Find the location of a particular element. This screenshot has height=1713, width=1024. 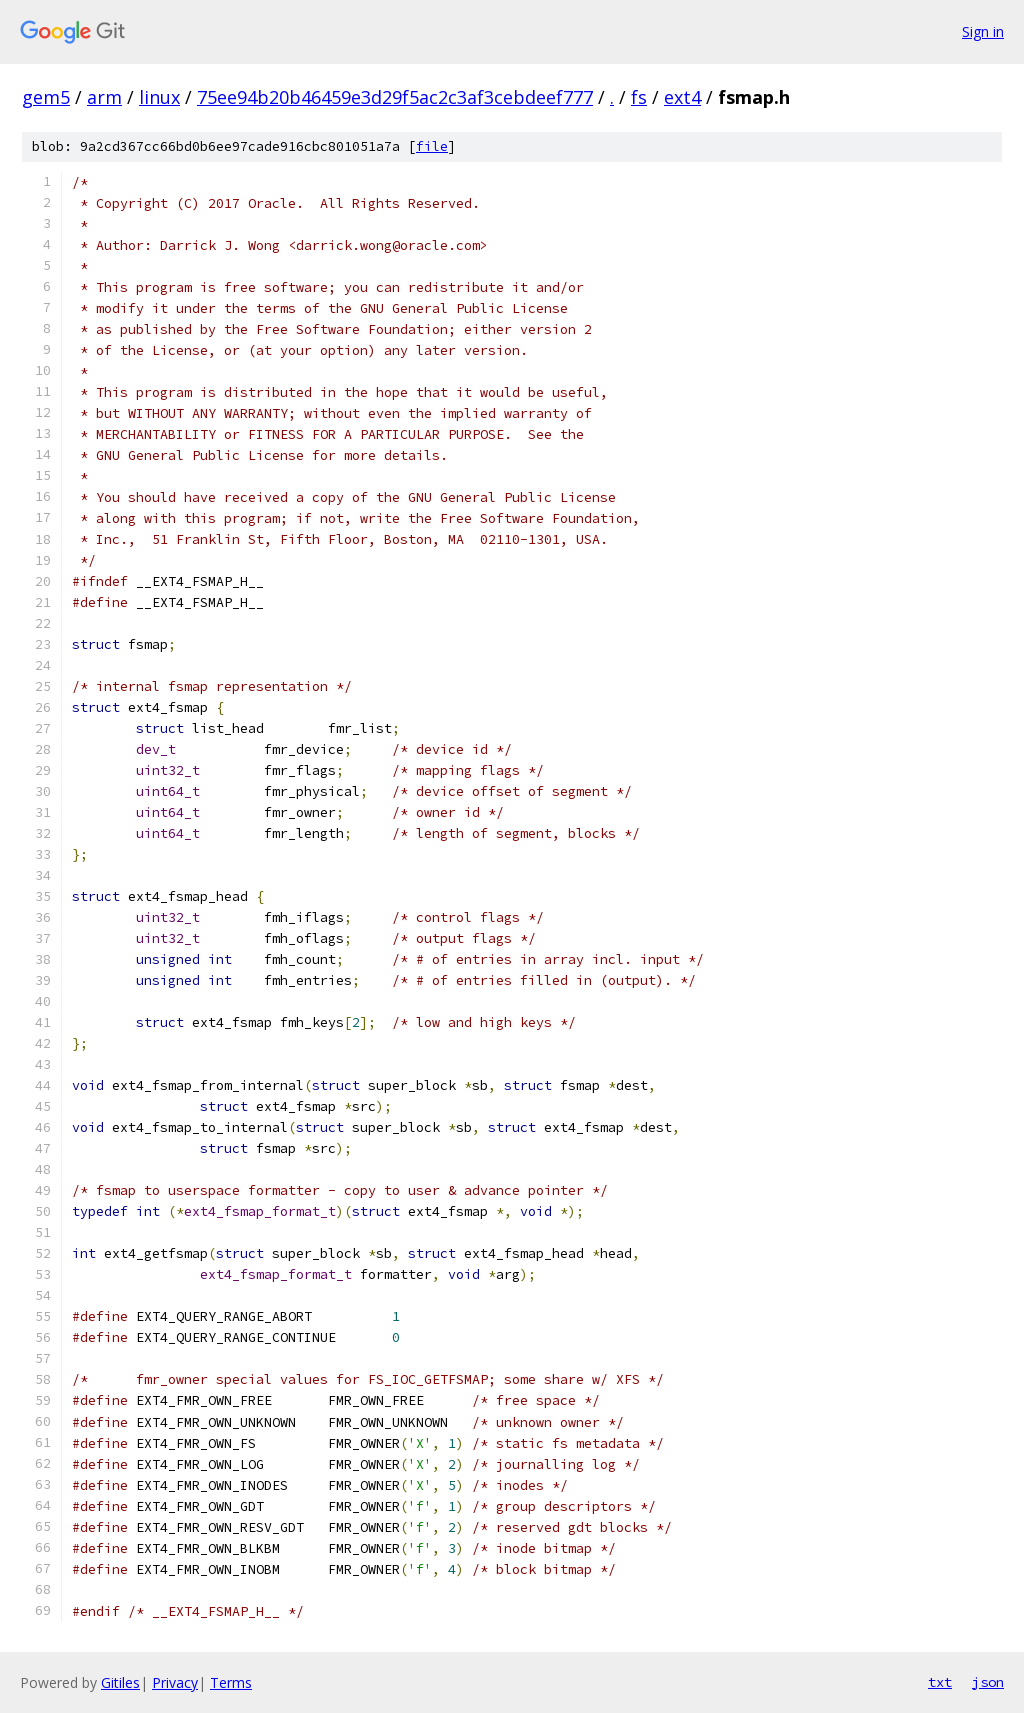

file is located at coordinates (432, 146).